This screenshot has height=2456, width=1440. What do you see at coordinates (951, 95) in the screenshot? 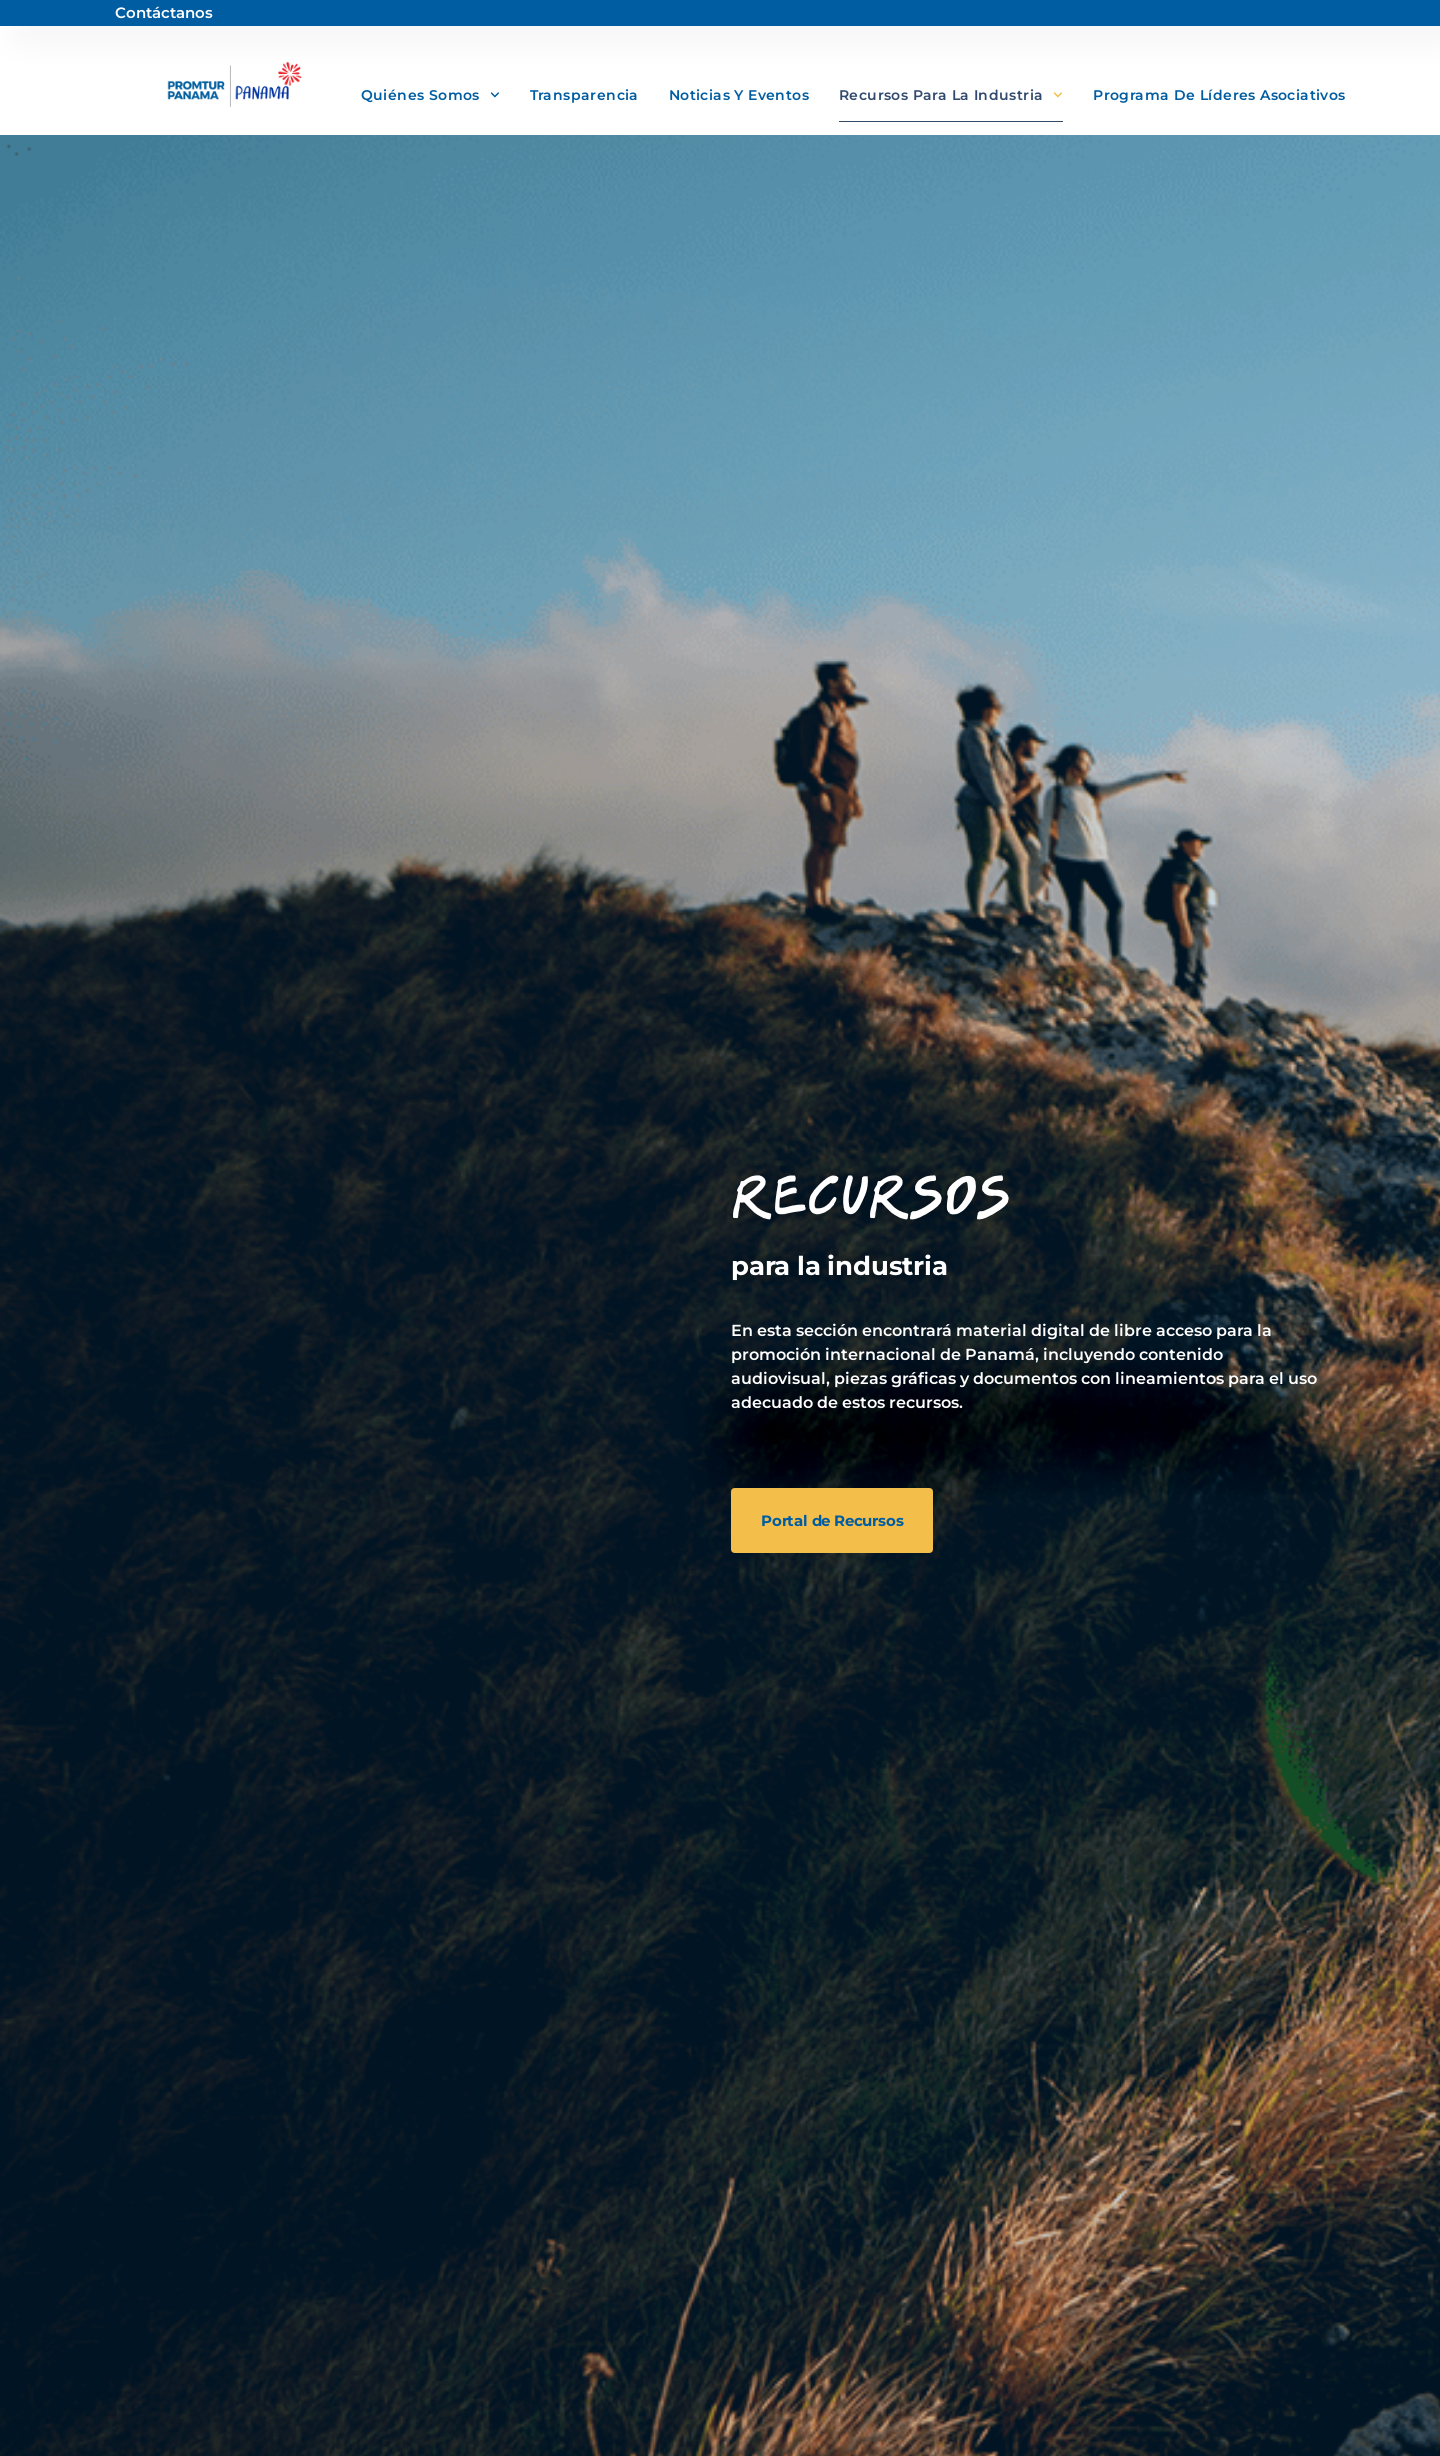
I see `Recursos para la industria` at bounding box center [951, 95].